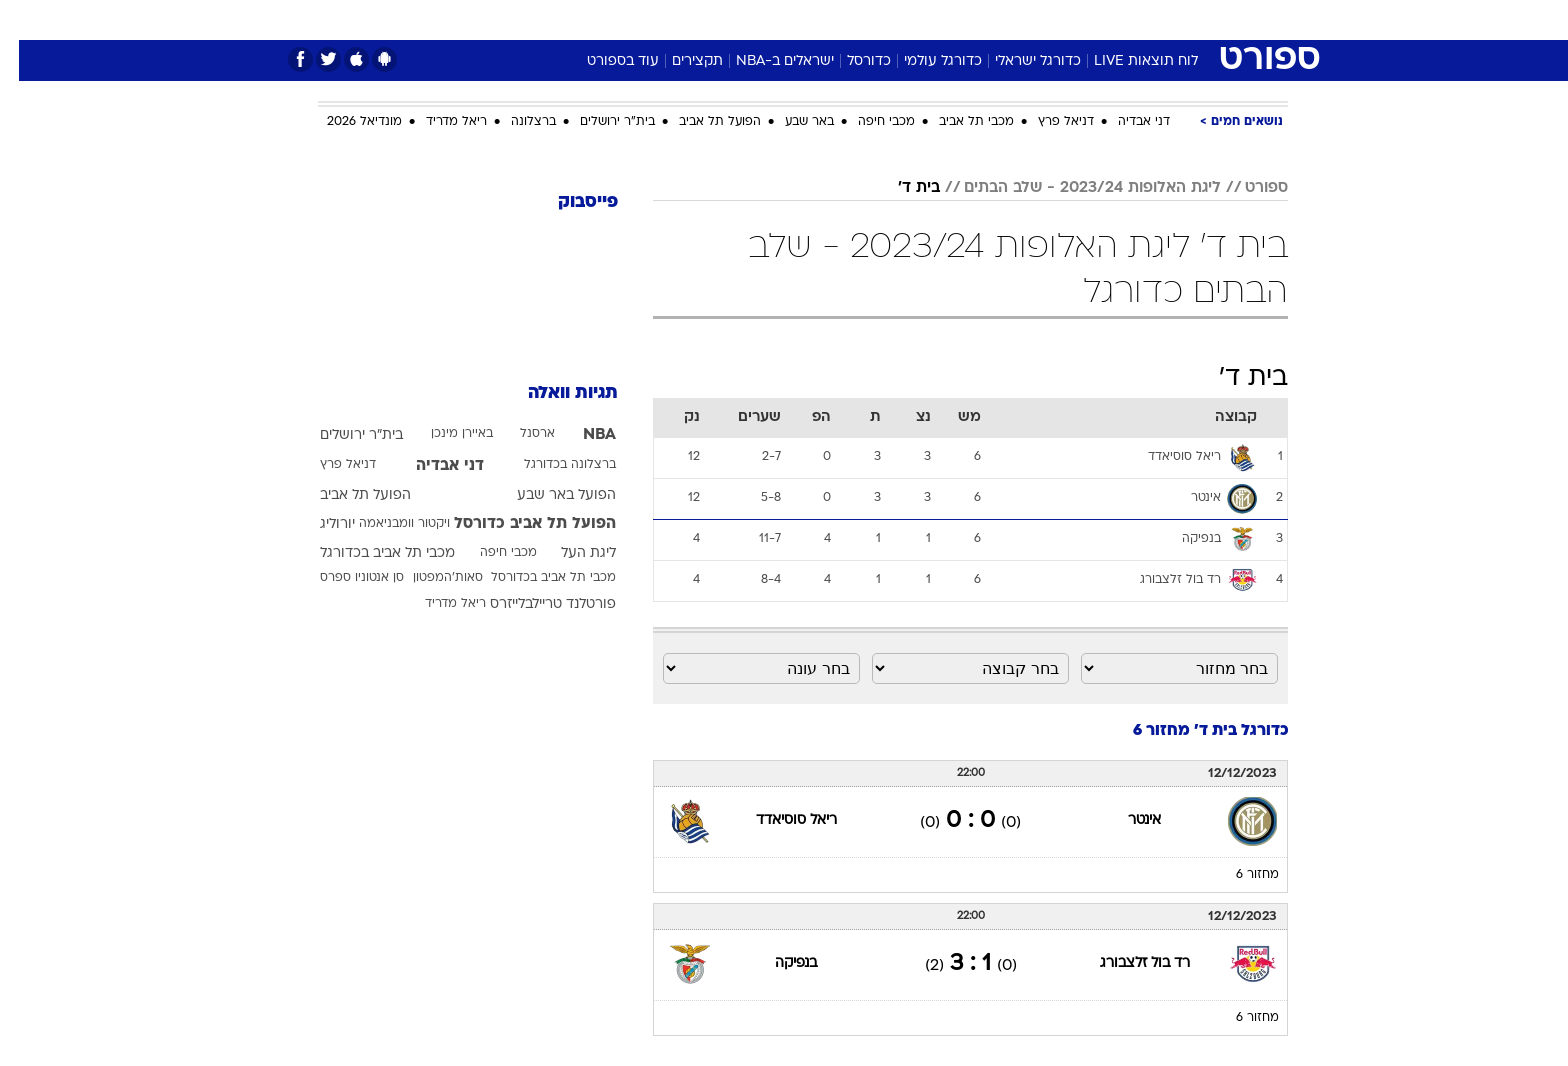 The width and height of the screenshot is (1568, 1066). What do you see at coordinates (27, 20) in the screenshot?
I see `[נגישות]` at bounding box center [27, 20].